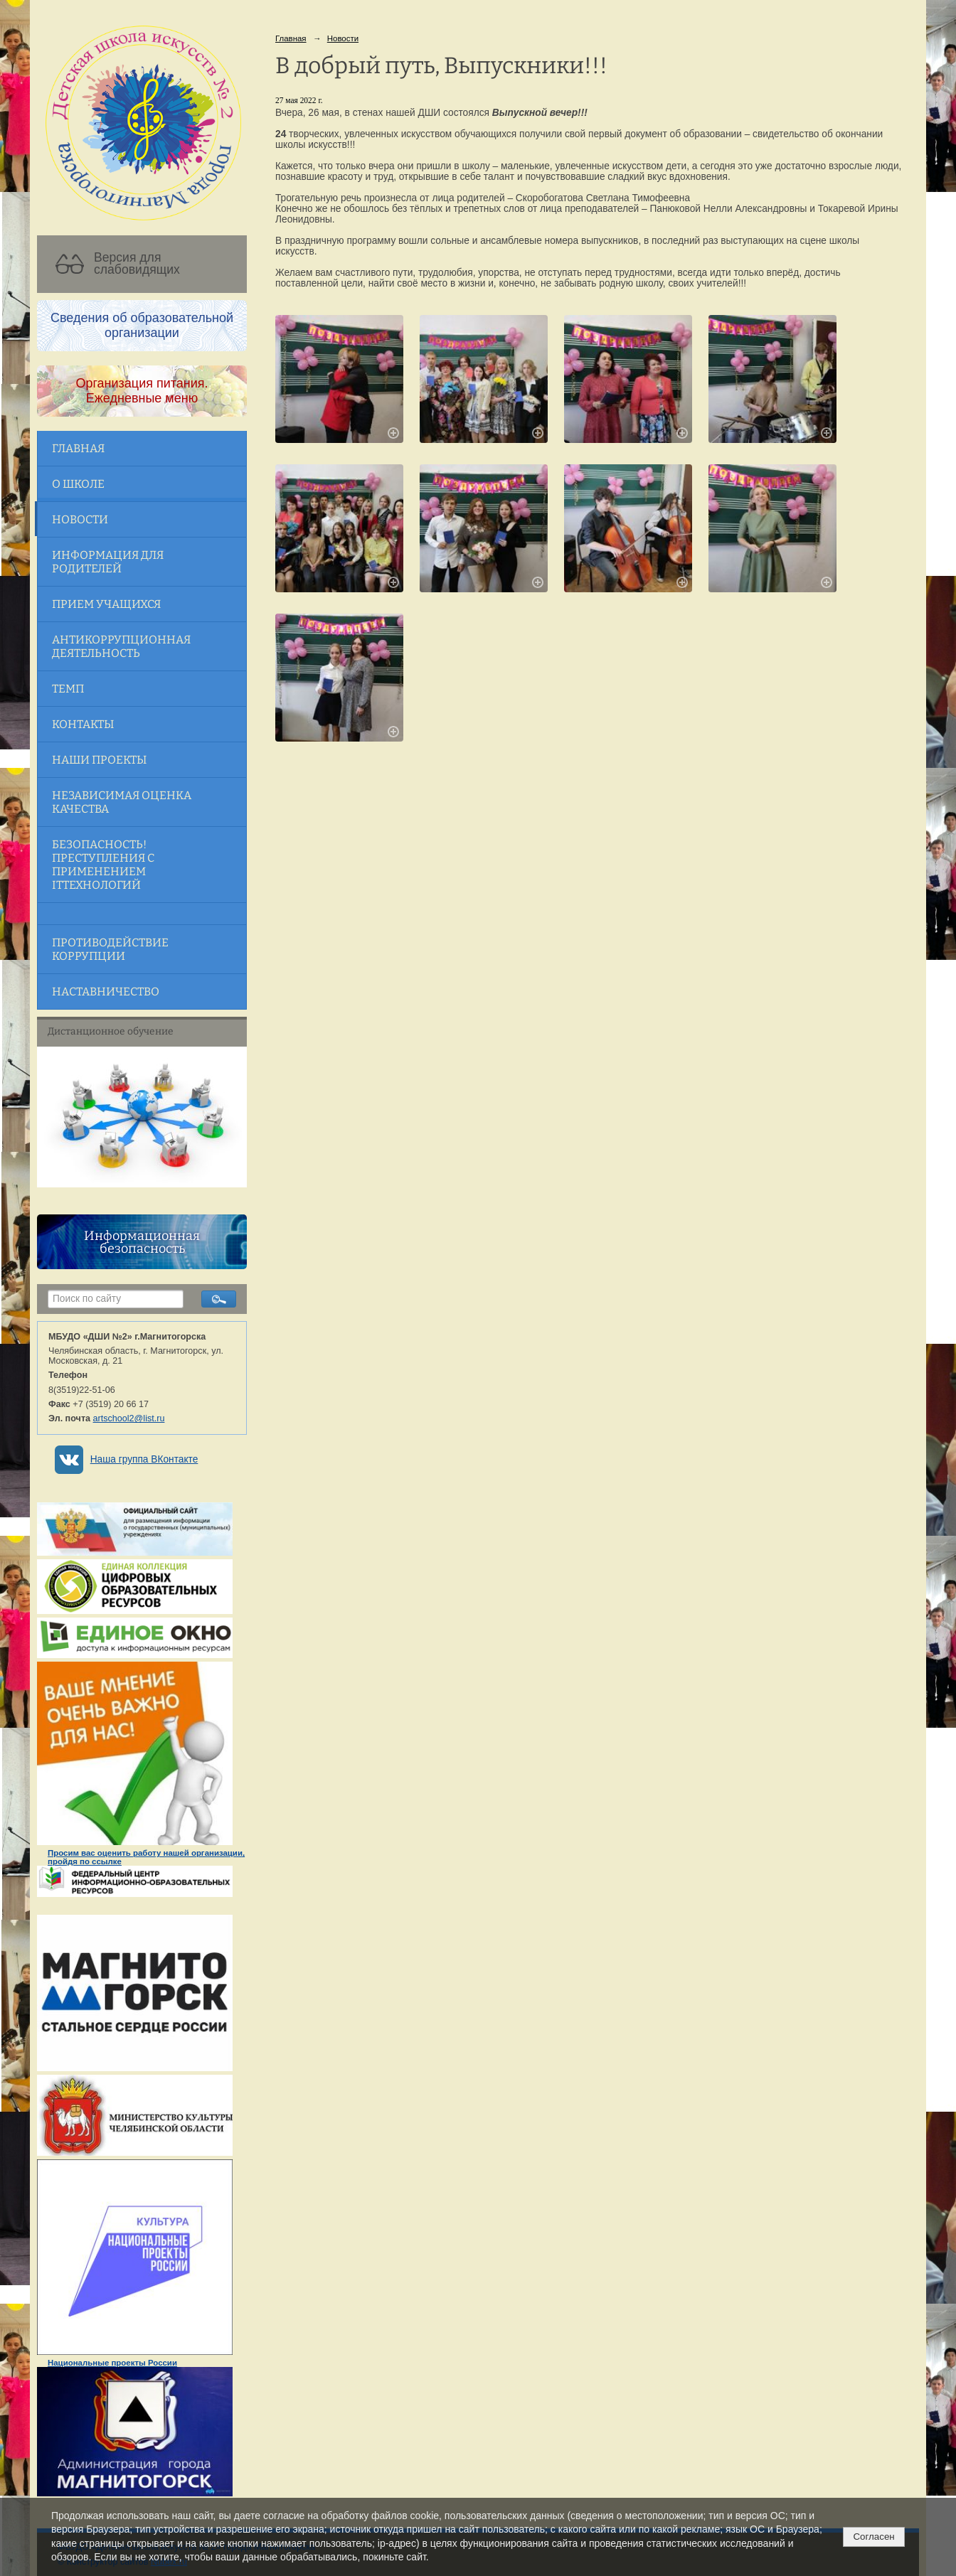  What do you see at coordinates (142, 1242) in the screenshot?
I see `Информационная безопасность` at bounding box center [142, 1242].